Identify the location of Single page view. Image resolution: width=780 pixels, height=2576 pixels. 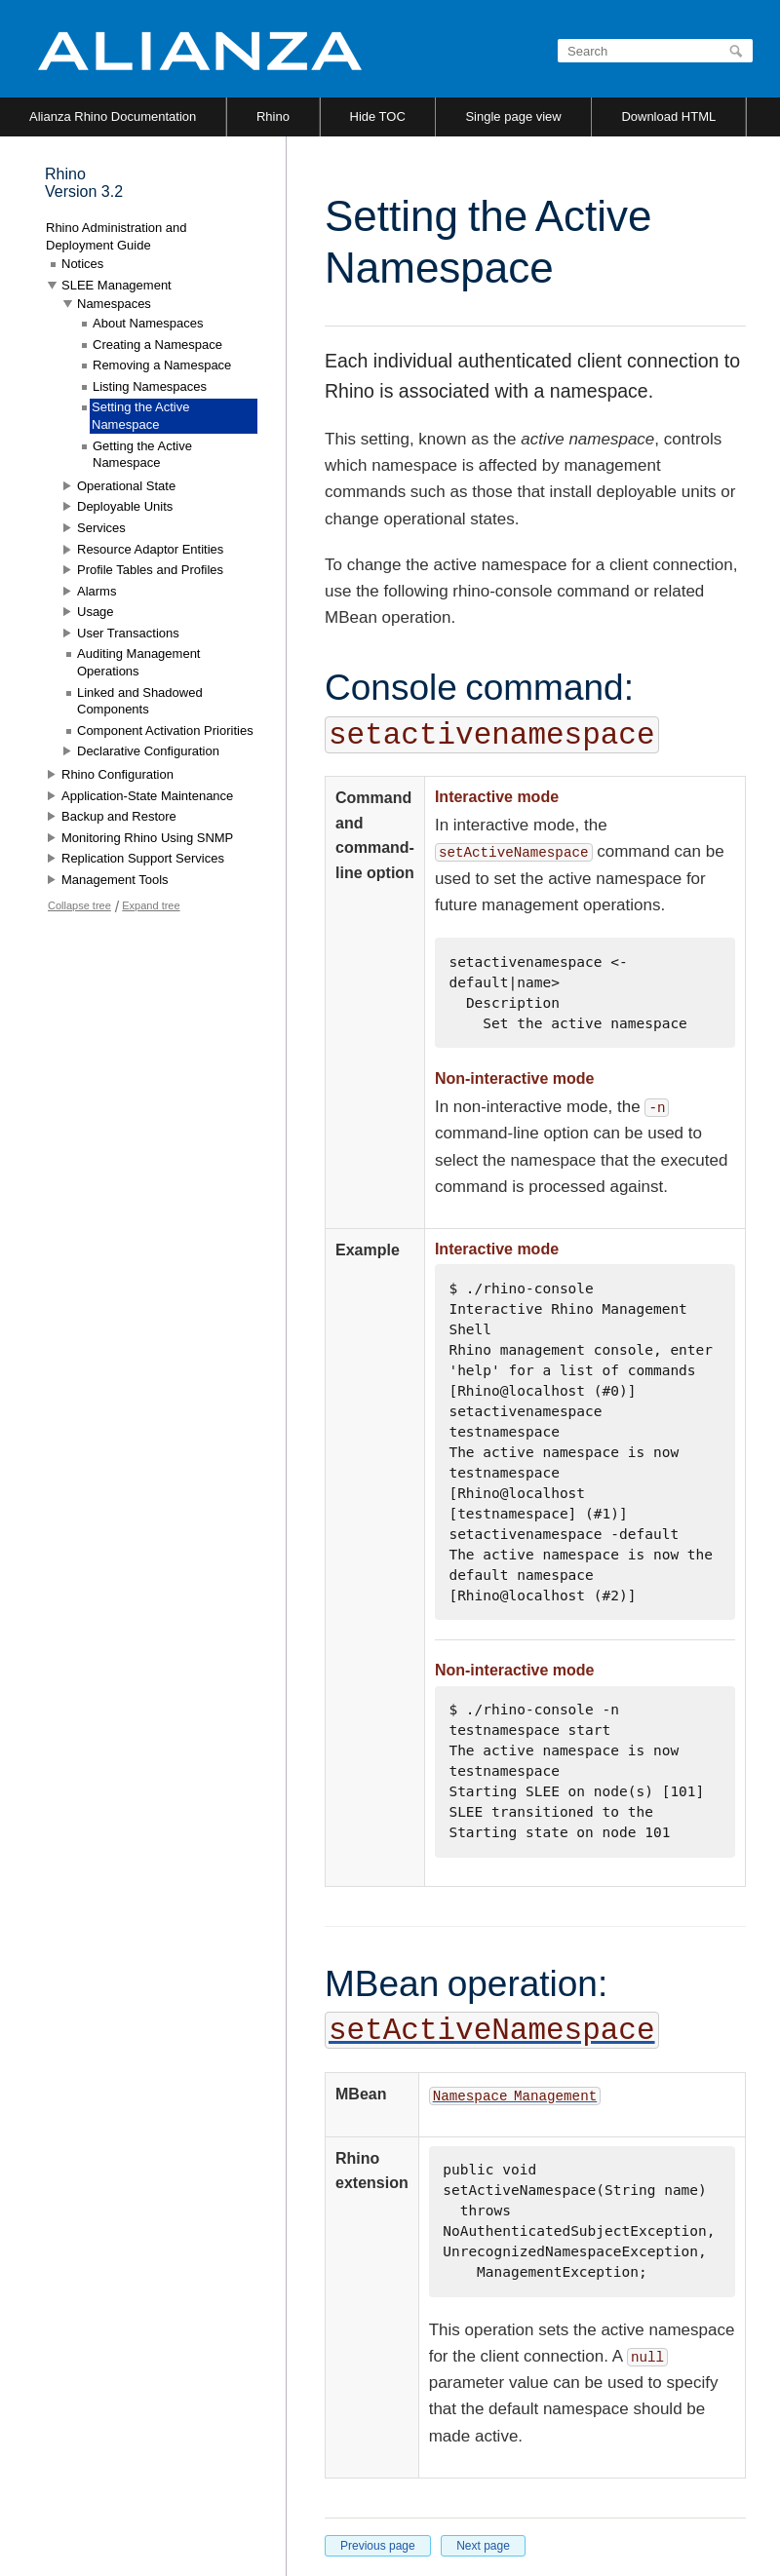
(513, 116).